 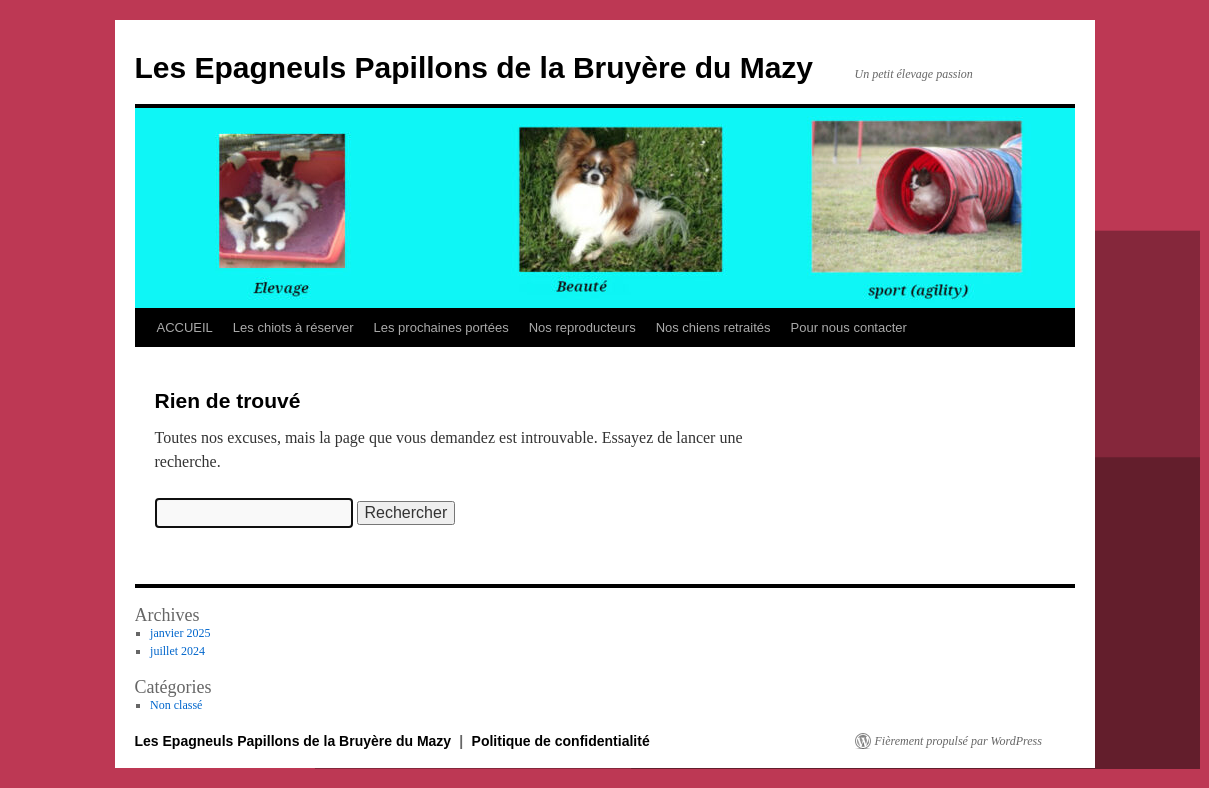 I want to click on Non classé, so click(x=176, y=705).